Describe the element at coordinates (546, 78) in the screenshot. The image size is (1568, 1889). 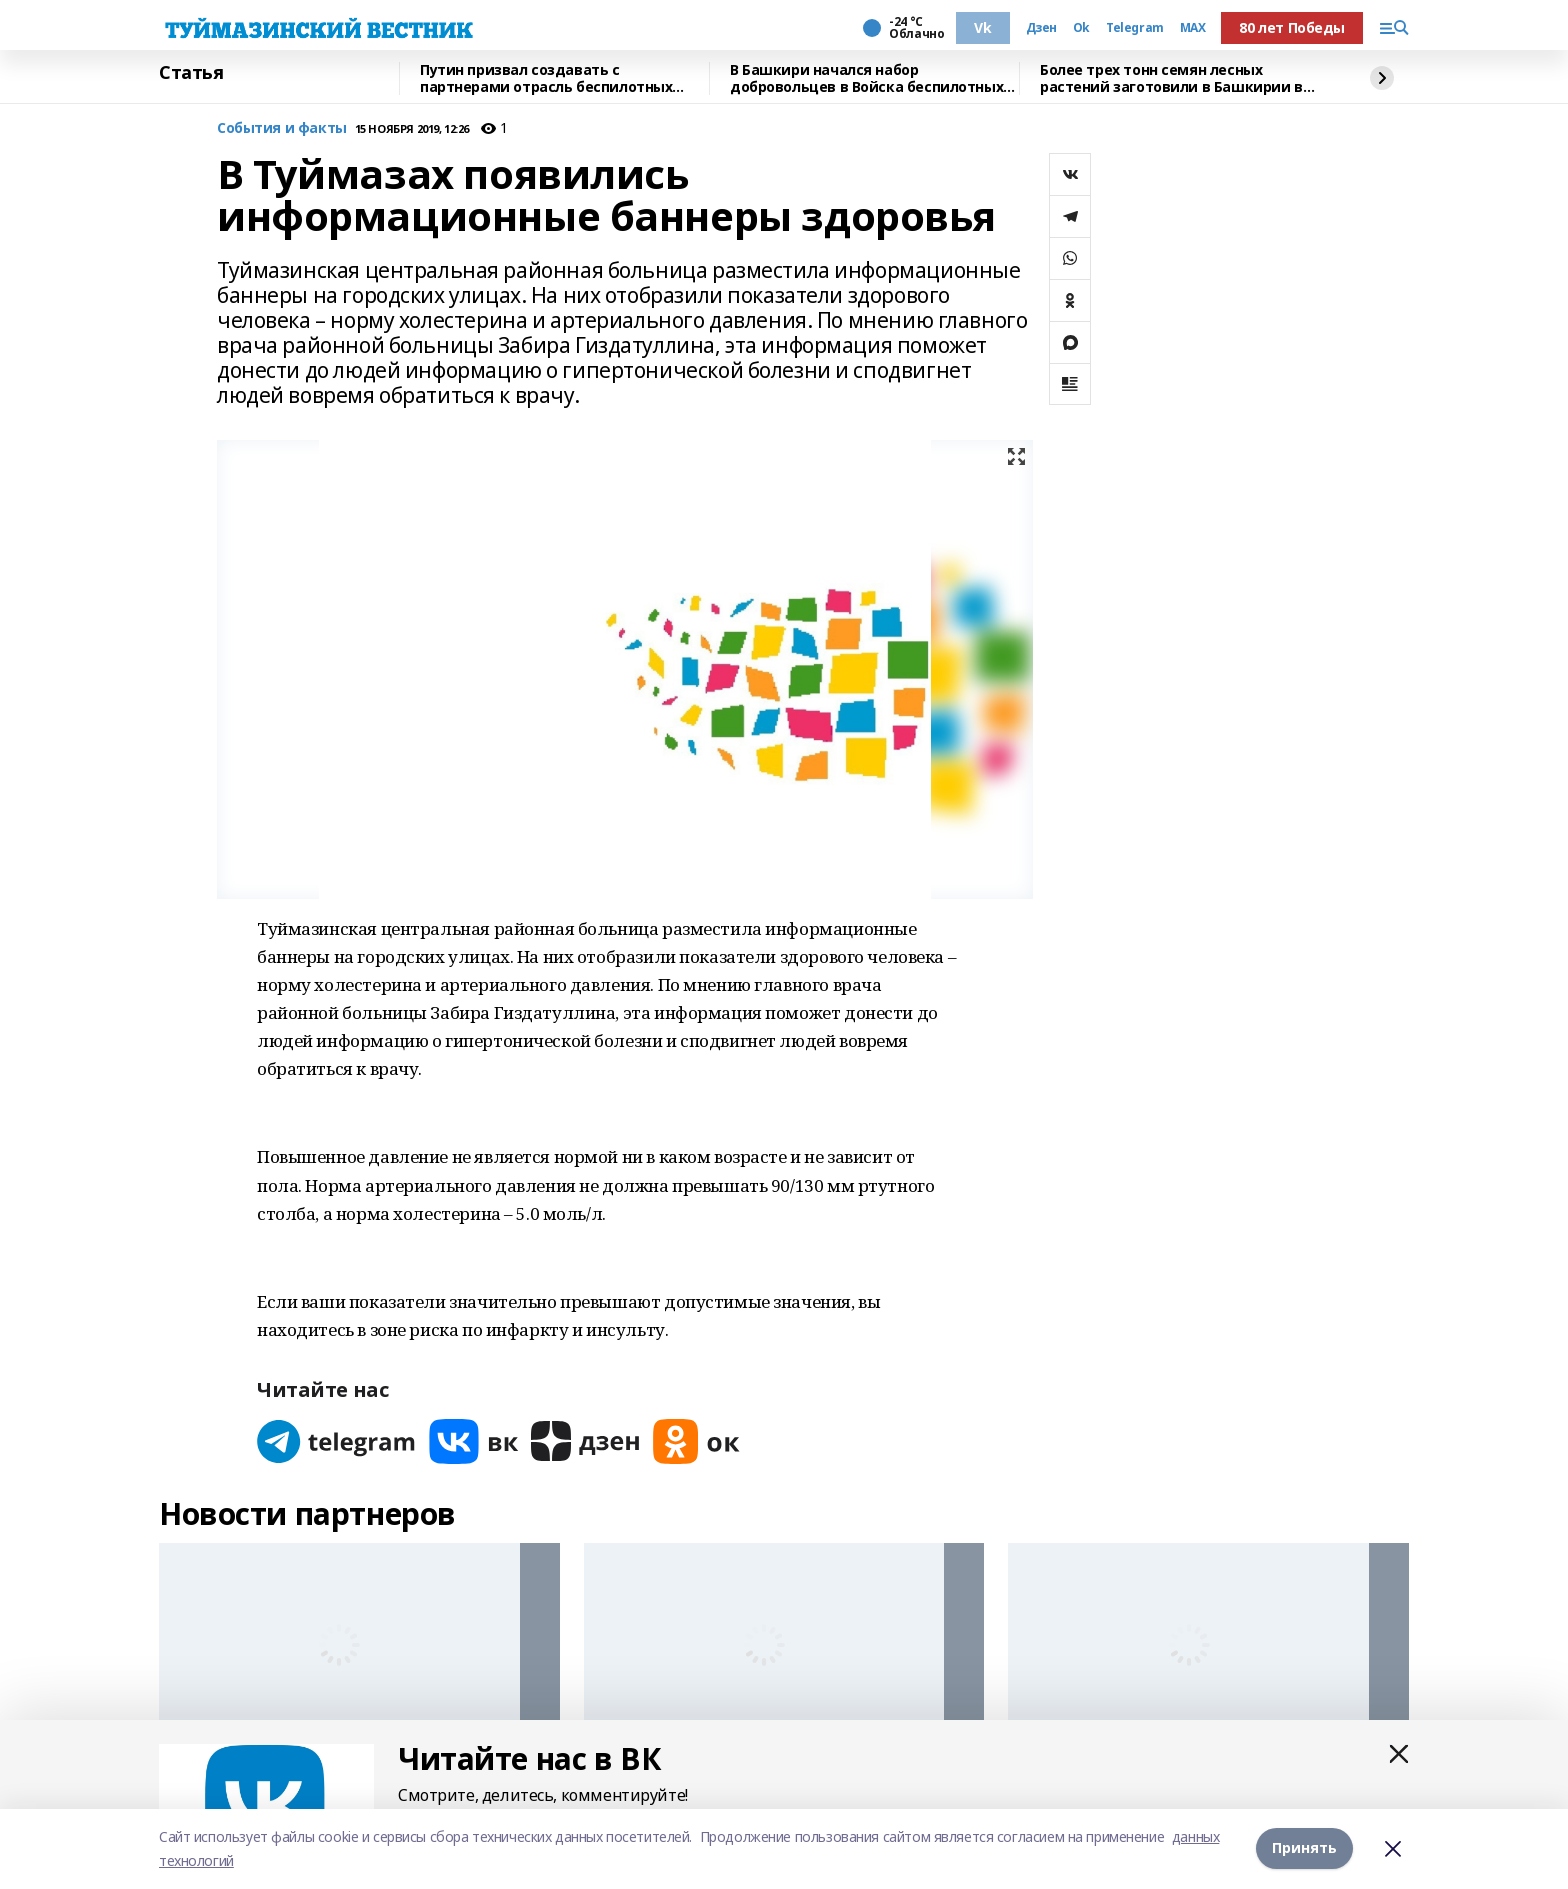
I see `Путин призвал создавать с партнерами отрасль беспилотных систем` at that location.